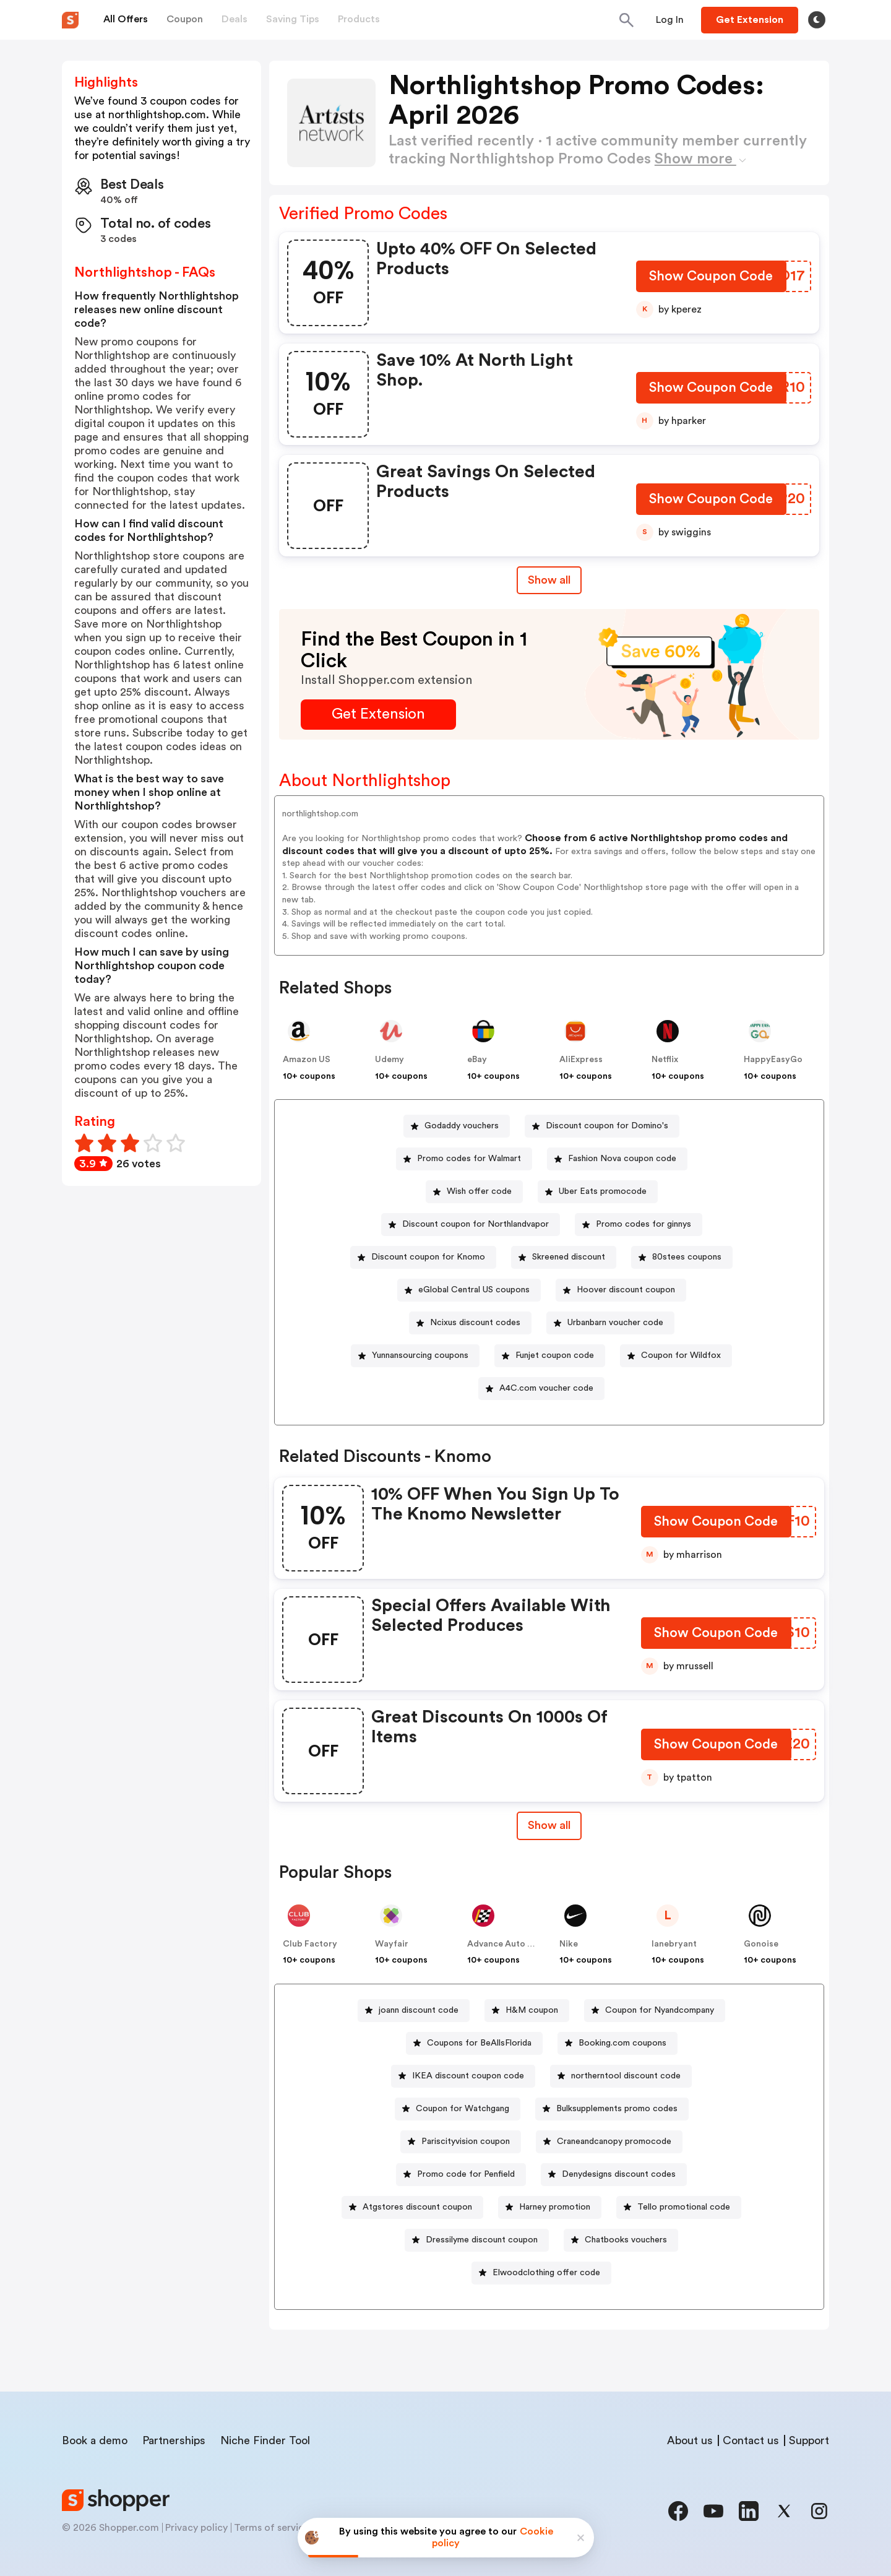 This screenshot has height=2576, width=891. I want to click on Coupon for Nyandcompany, so click(659, 2010).